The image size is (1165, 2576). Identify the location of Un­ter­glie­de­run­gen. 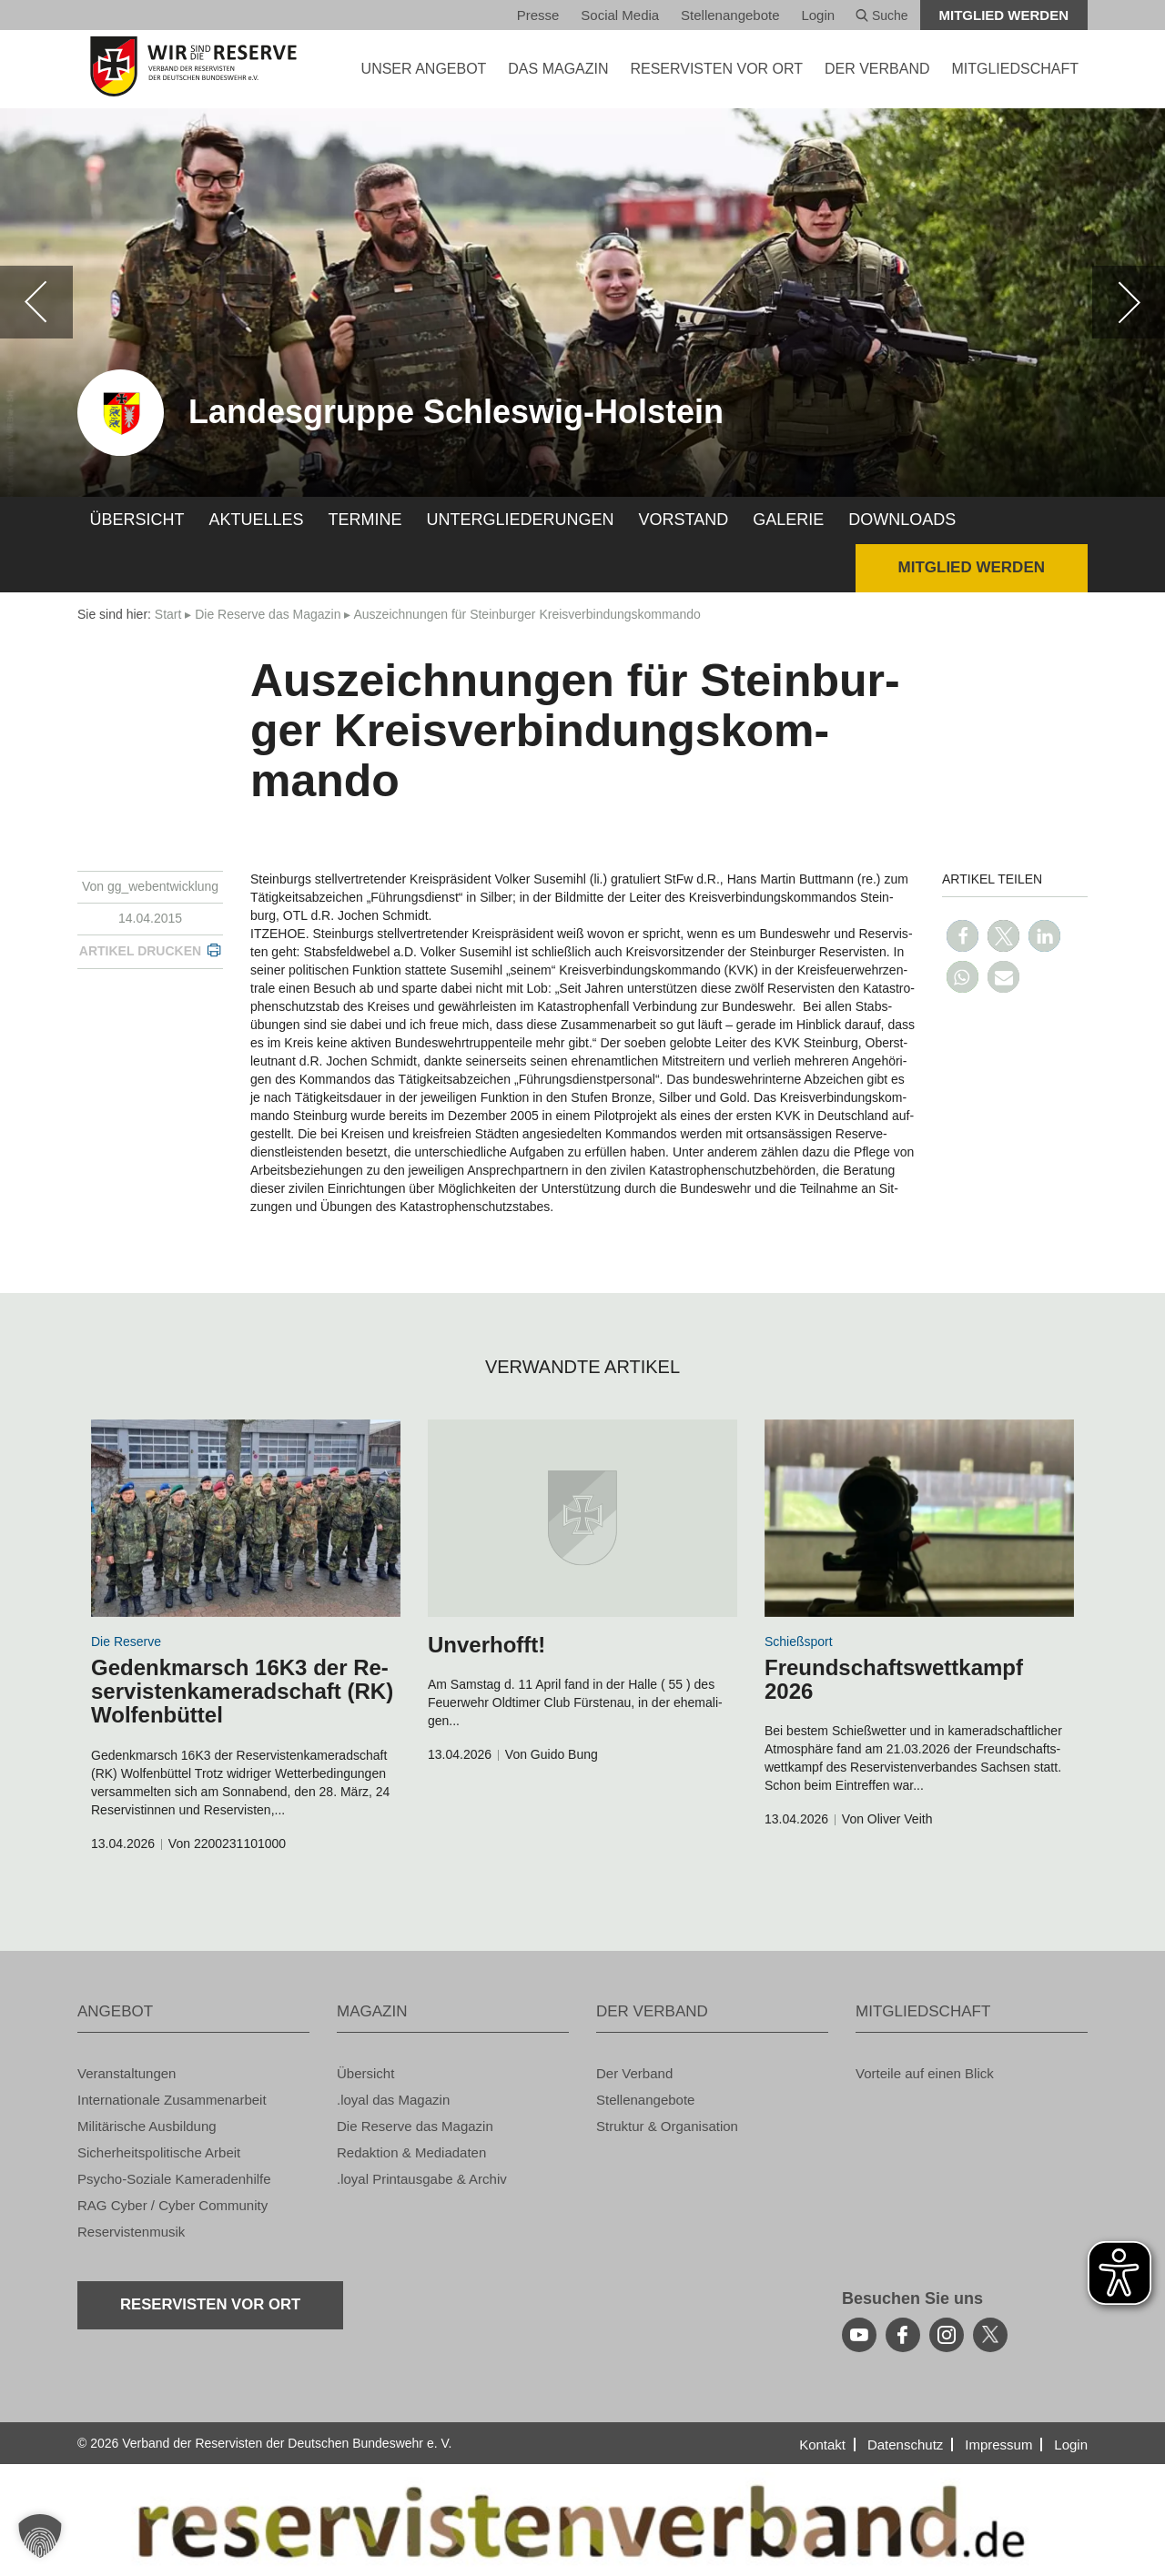
(520, 519).